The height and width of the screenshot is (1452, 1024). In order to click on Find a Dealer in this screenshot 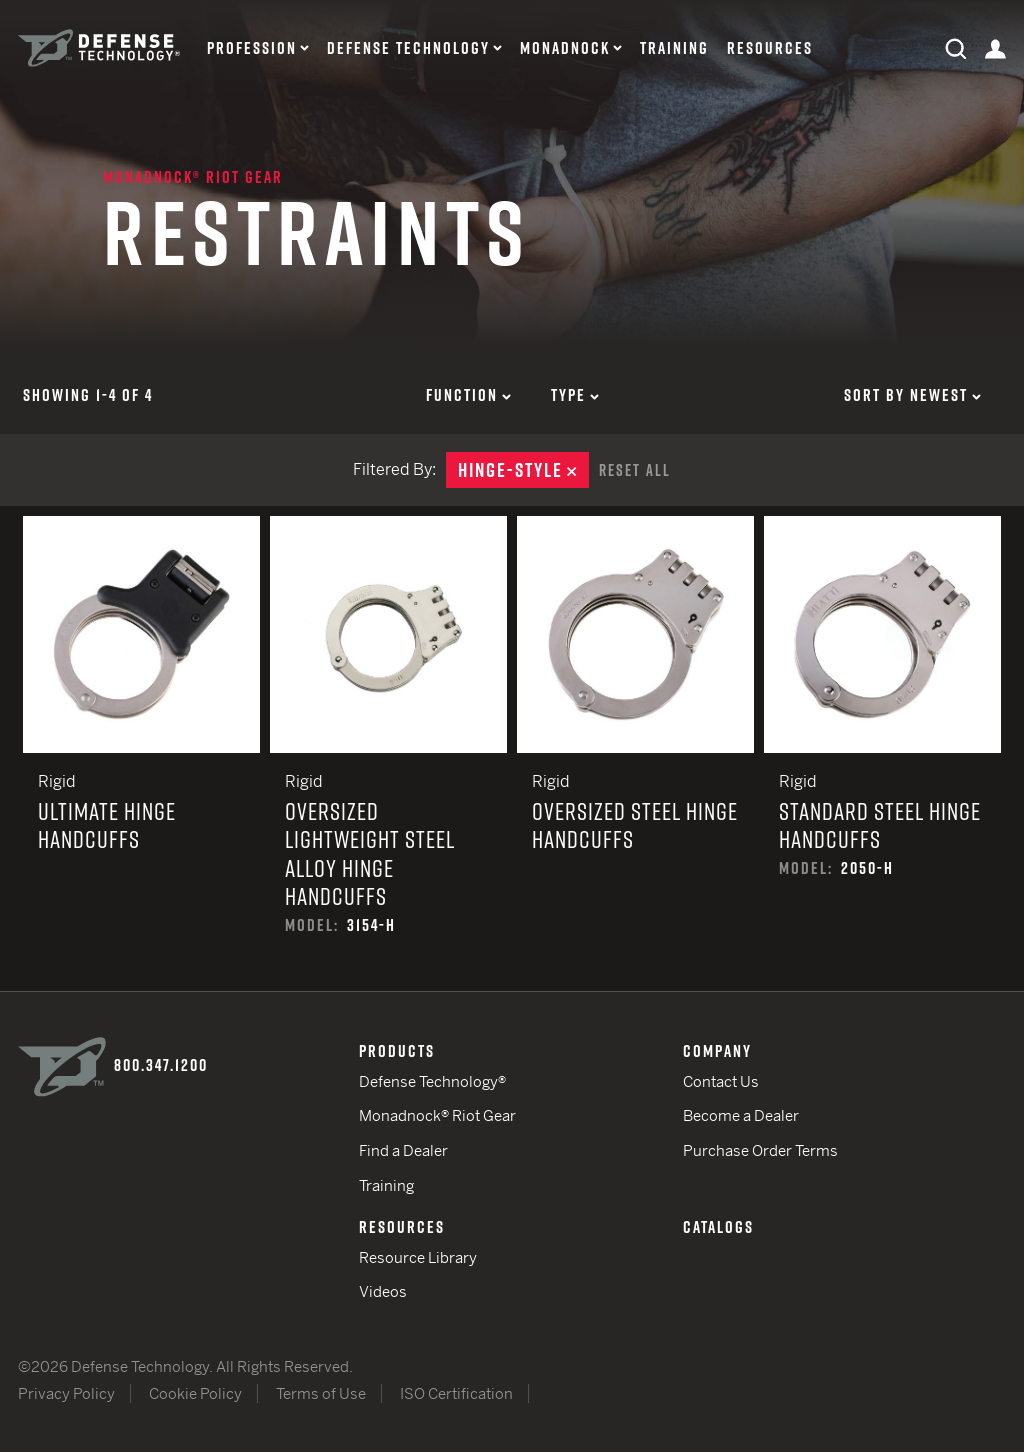, I will do `click(403, 1150)`.